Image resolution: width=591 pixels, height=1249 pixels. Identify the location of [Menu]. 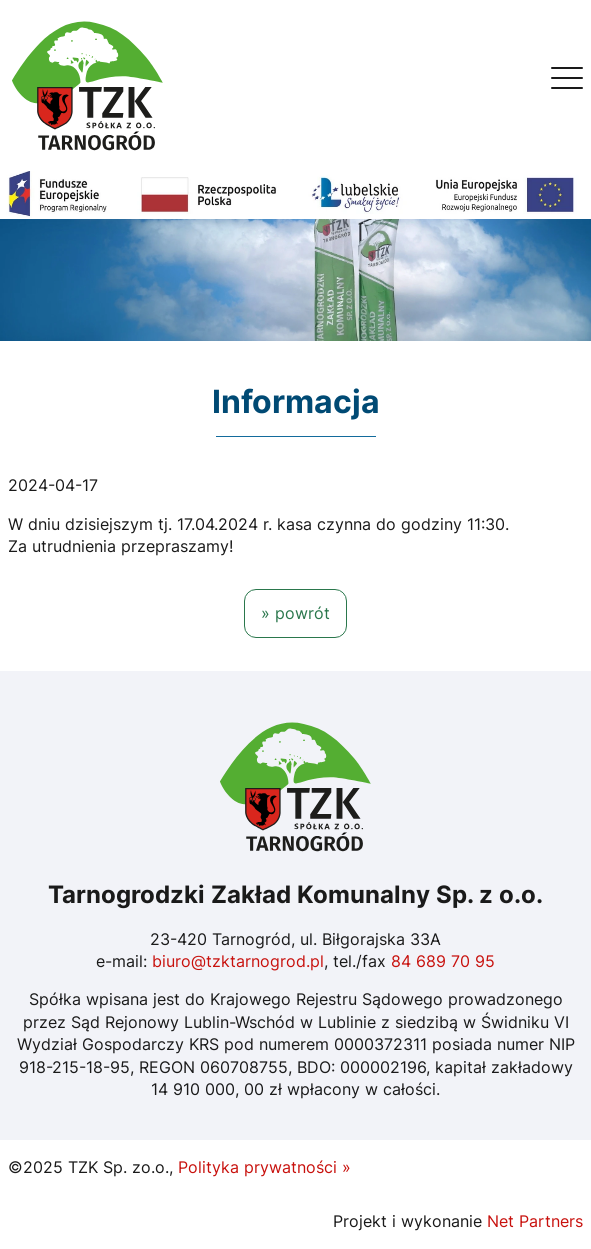
(567, 83).